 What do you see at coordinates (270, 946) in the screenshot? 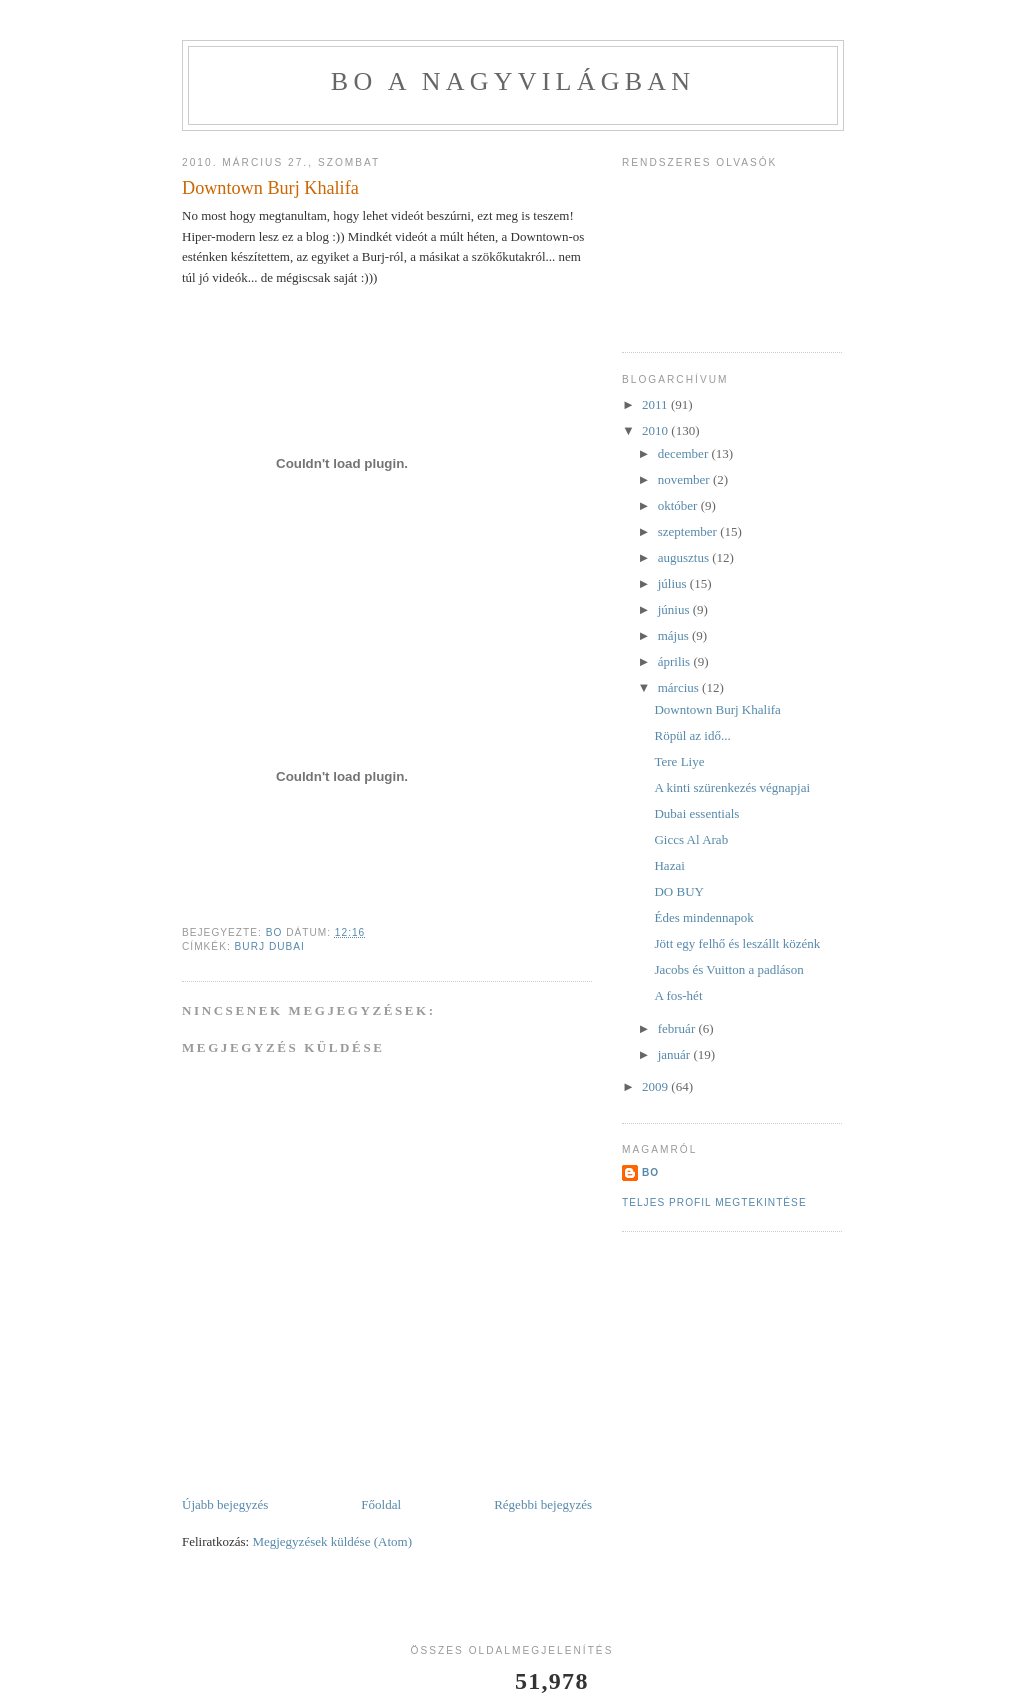
I see `Burj Dubai` at bounding box center [270, 946].